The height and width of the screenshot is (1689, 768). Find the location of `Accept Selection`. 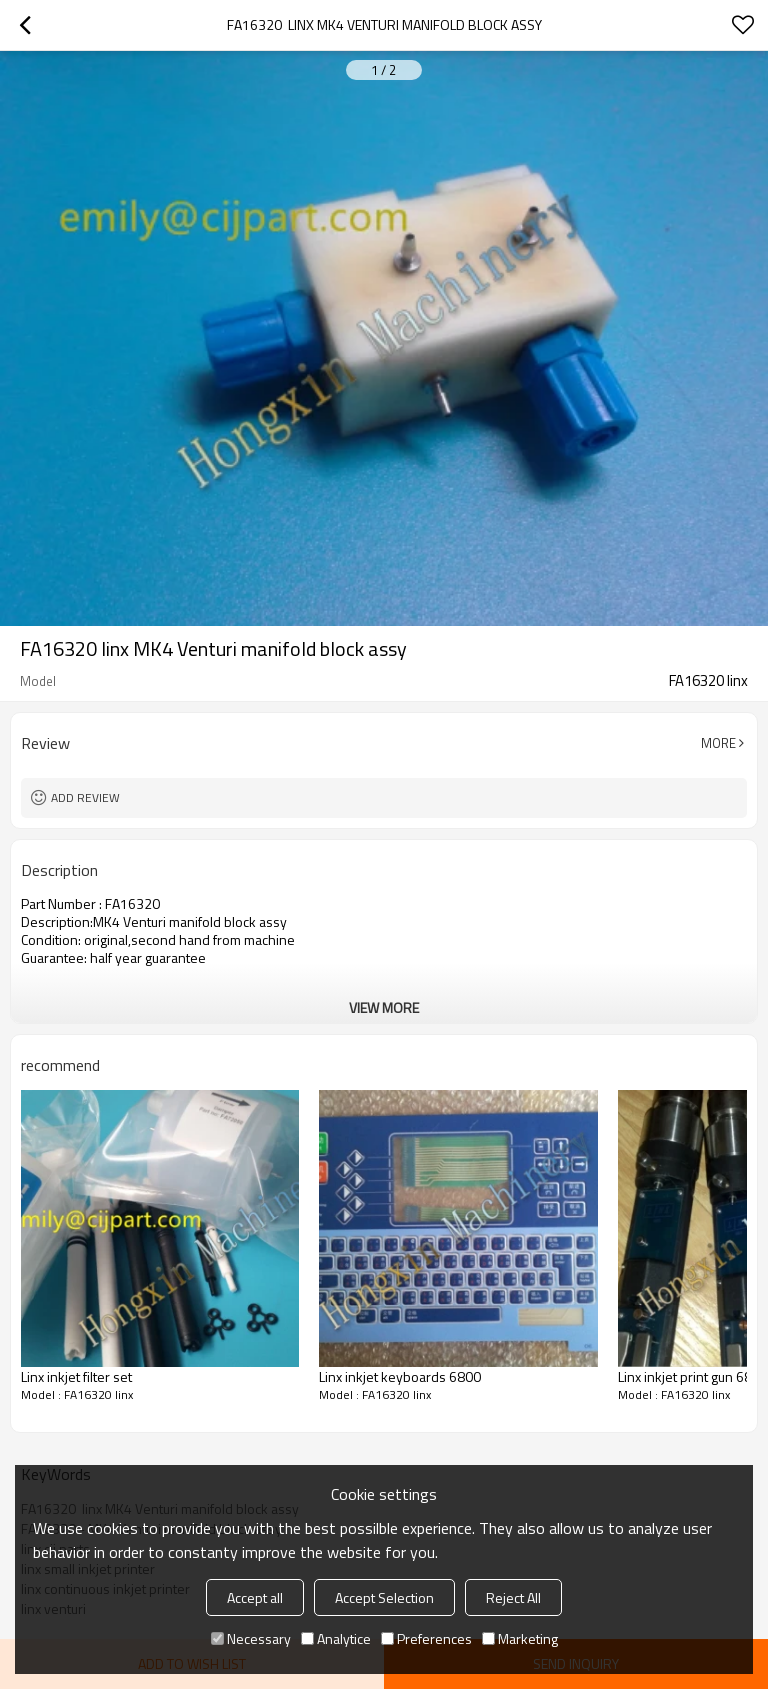

Accept Selection is located at coordinates (384, 1597).